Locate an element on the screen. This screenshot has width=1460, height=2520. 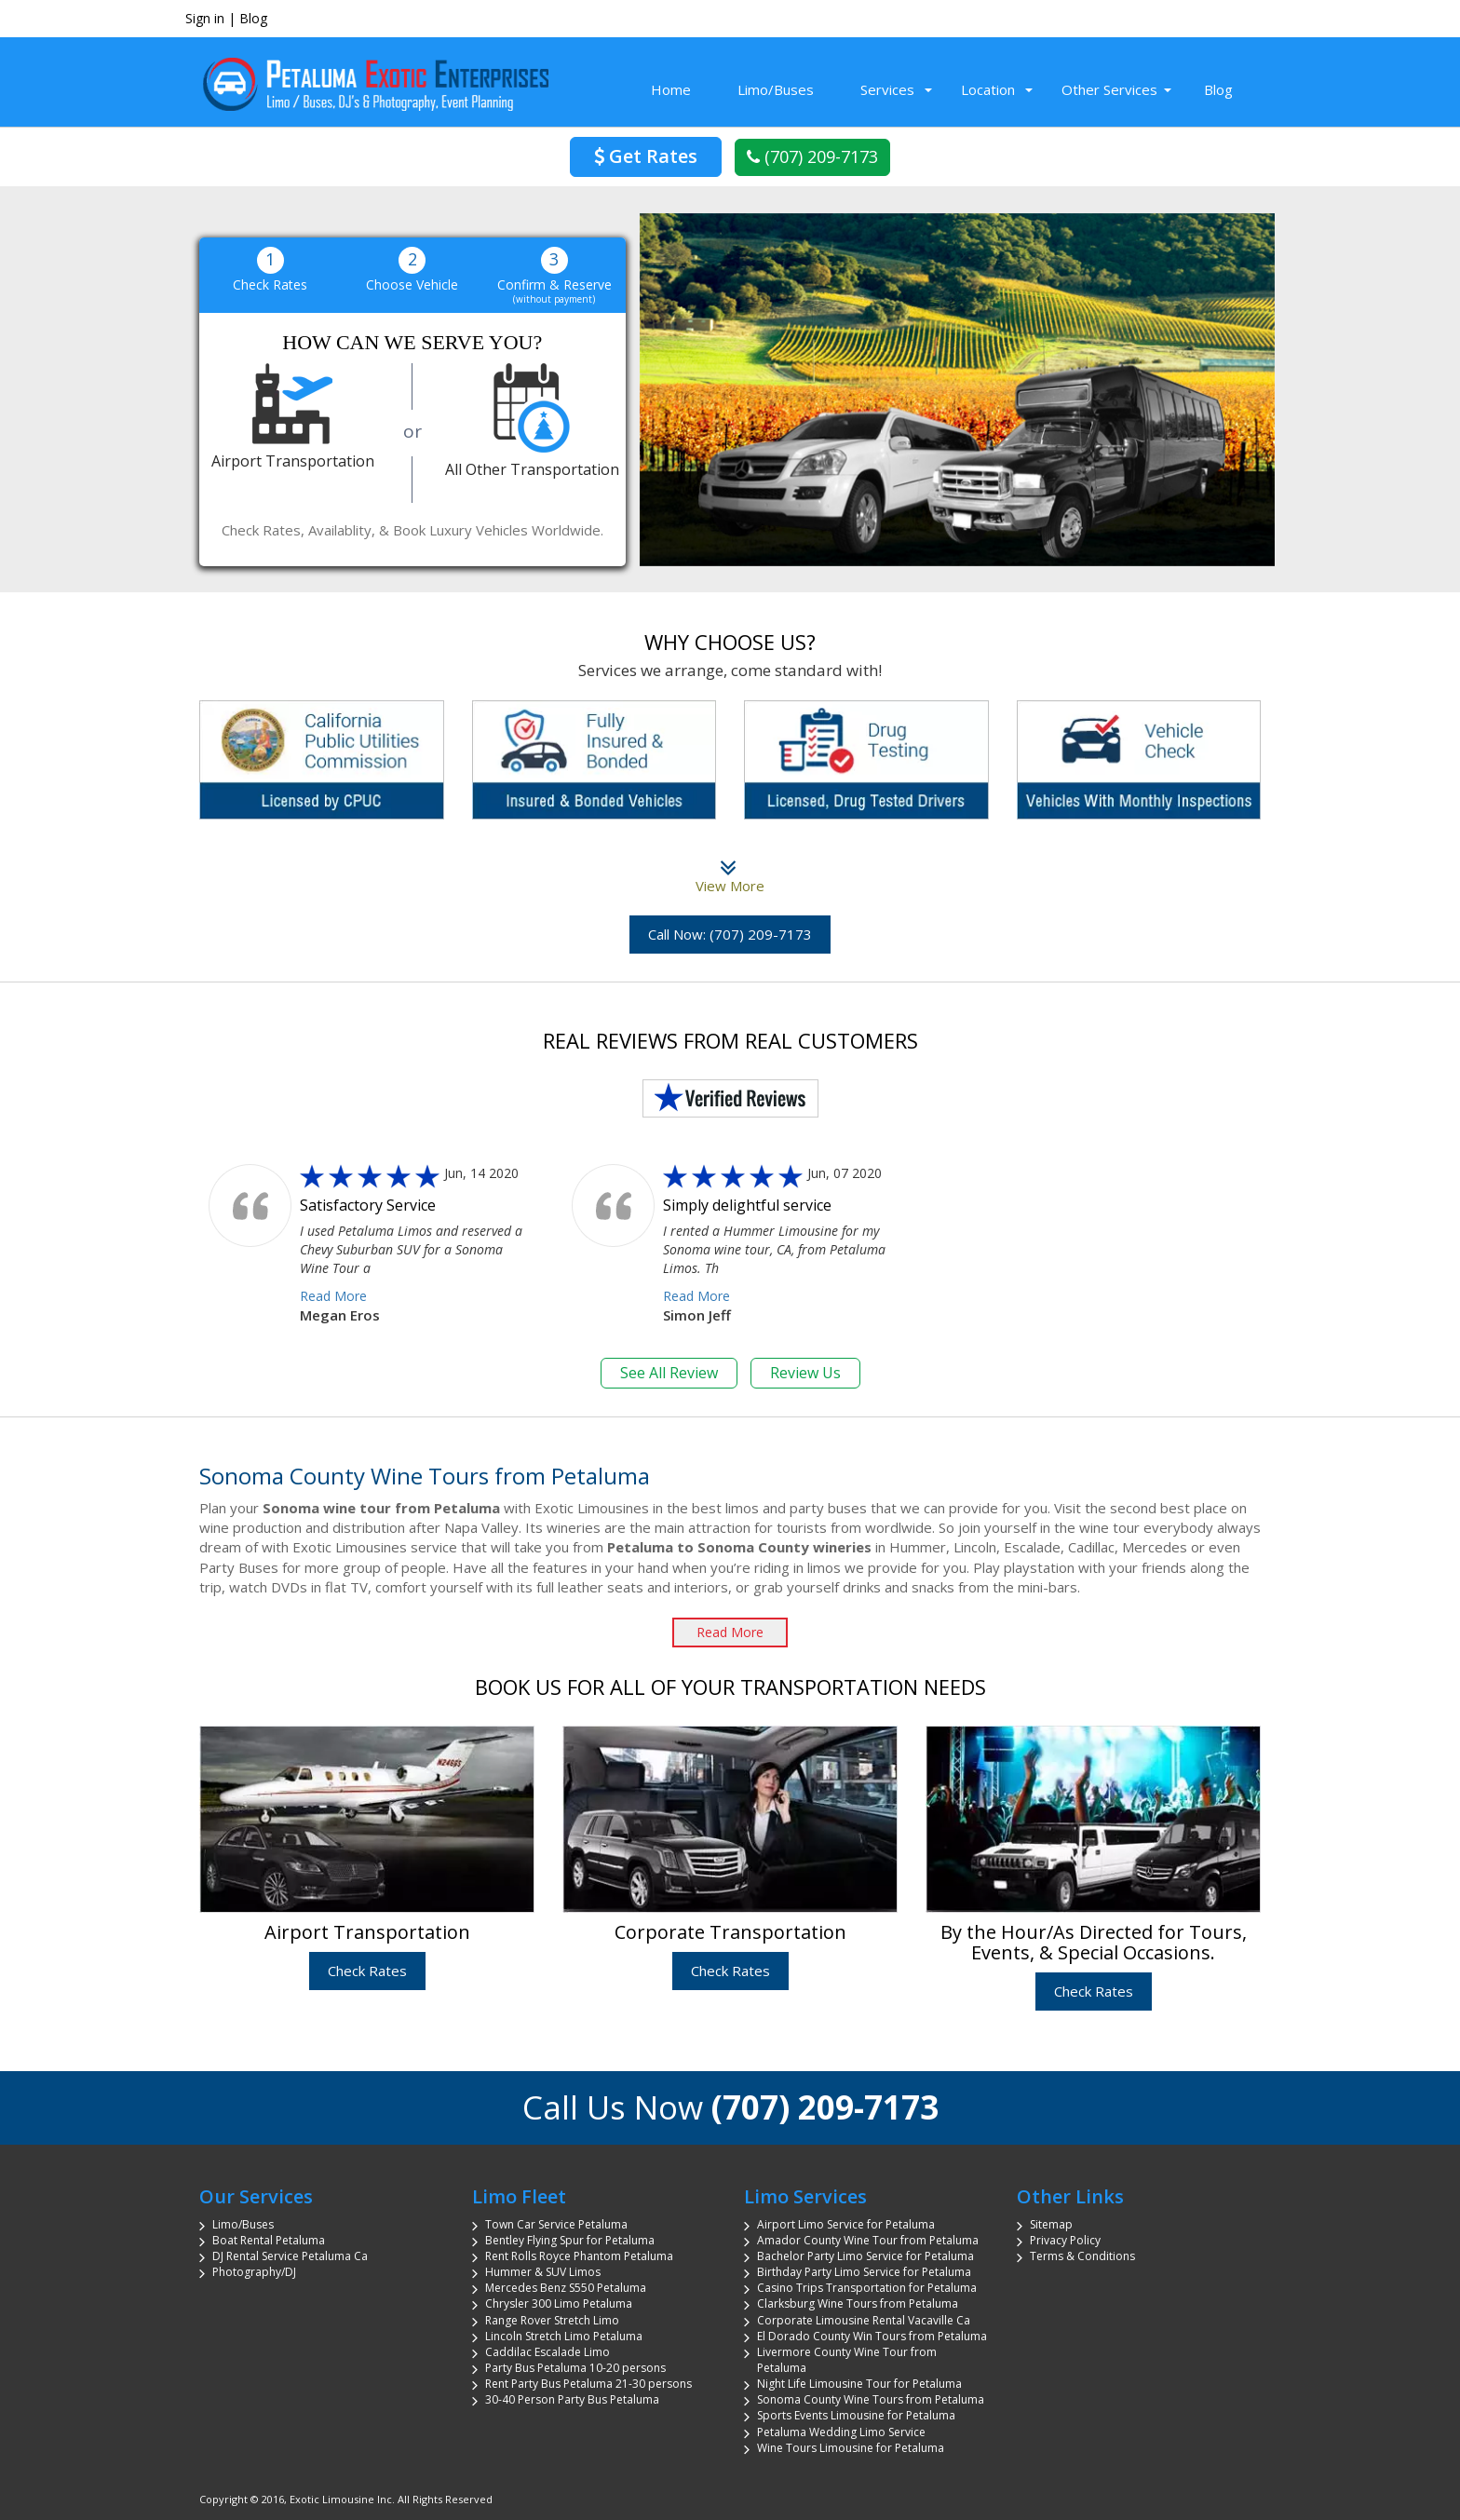
Clarksburg Wine Tours from Petaluma is located at coordinates (857, 2303).